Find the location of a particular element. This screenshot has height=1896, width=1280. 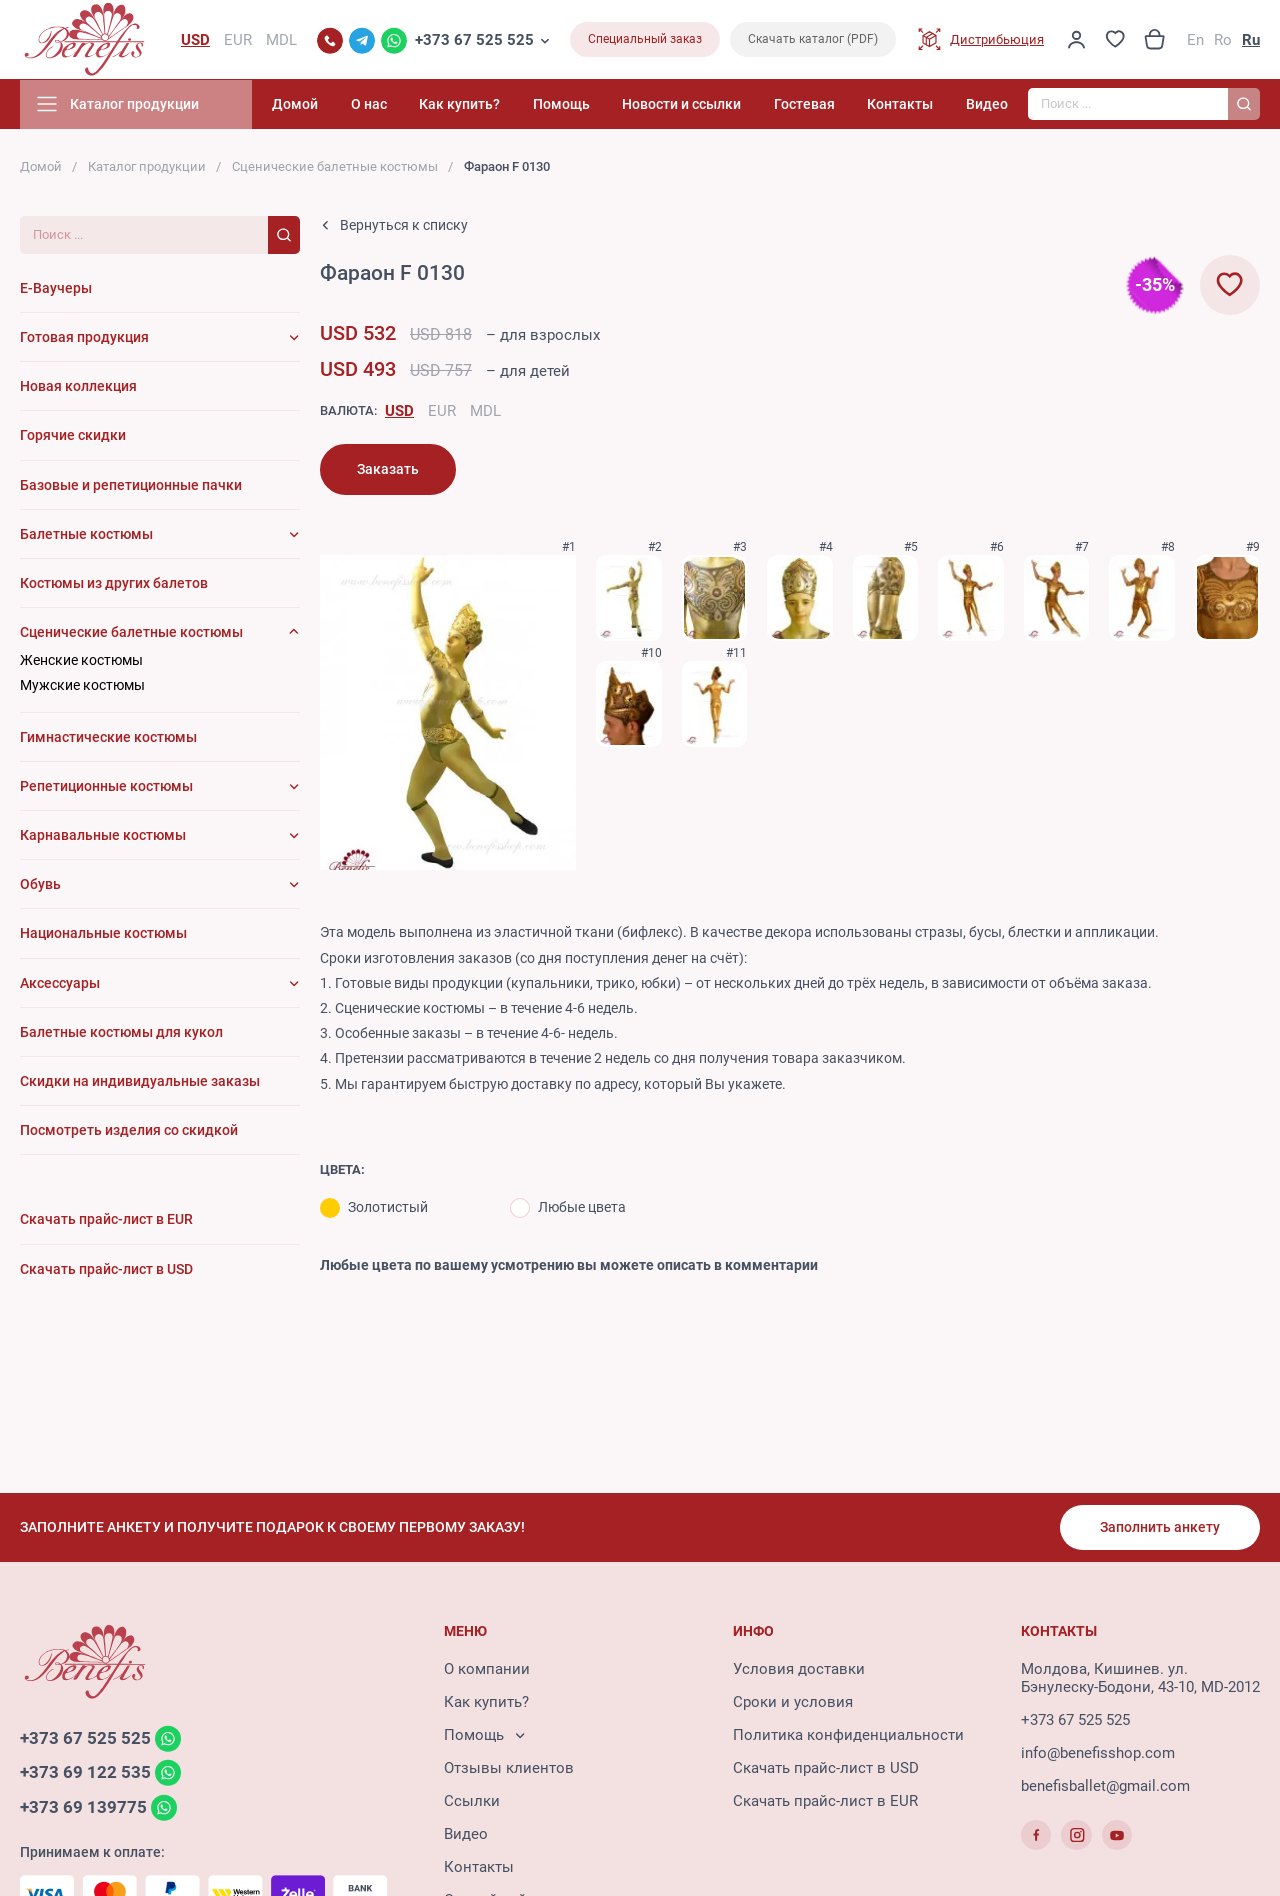

Скачать прайс-лист в EUR is located at coordinates (825, 1801).